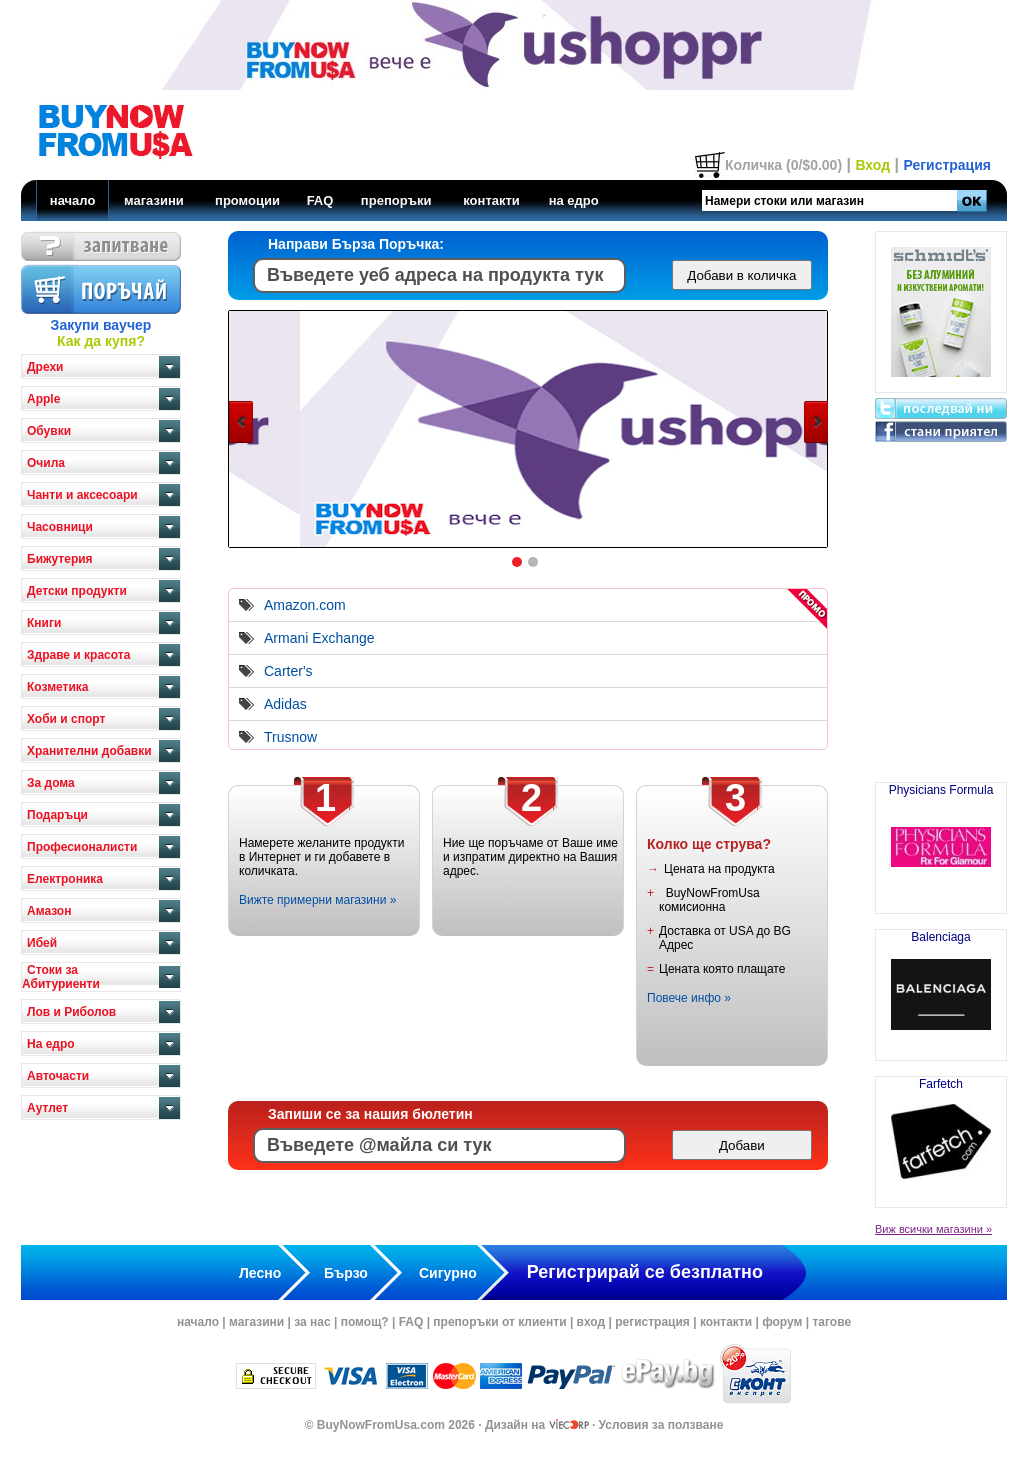 Image resolution: width=1032 pixels, height=1472 pixels. What do you see at coordinates (42, 943) in the screenshot?
I see `Ибей` at bounding box center [42, 943].